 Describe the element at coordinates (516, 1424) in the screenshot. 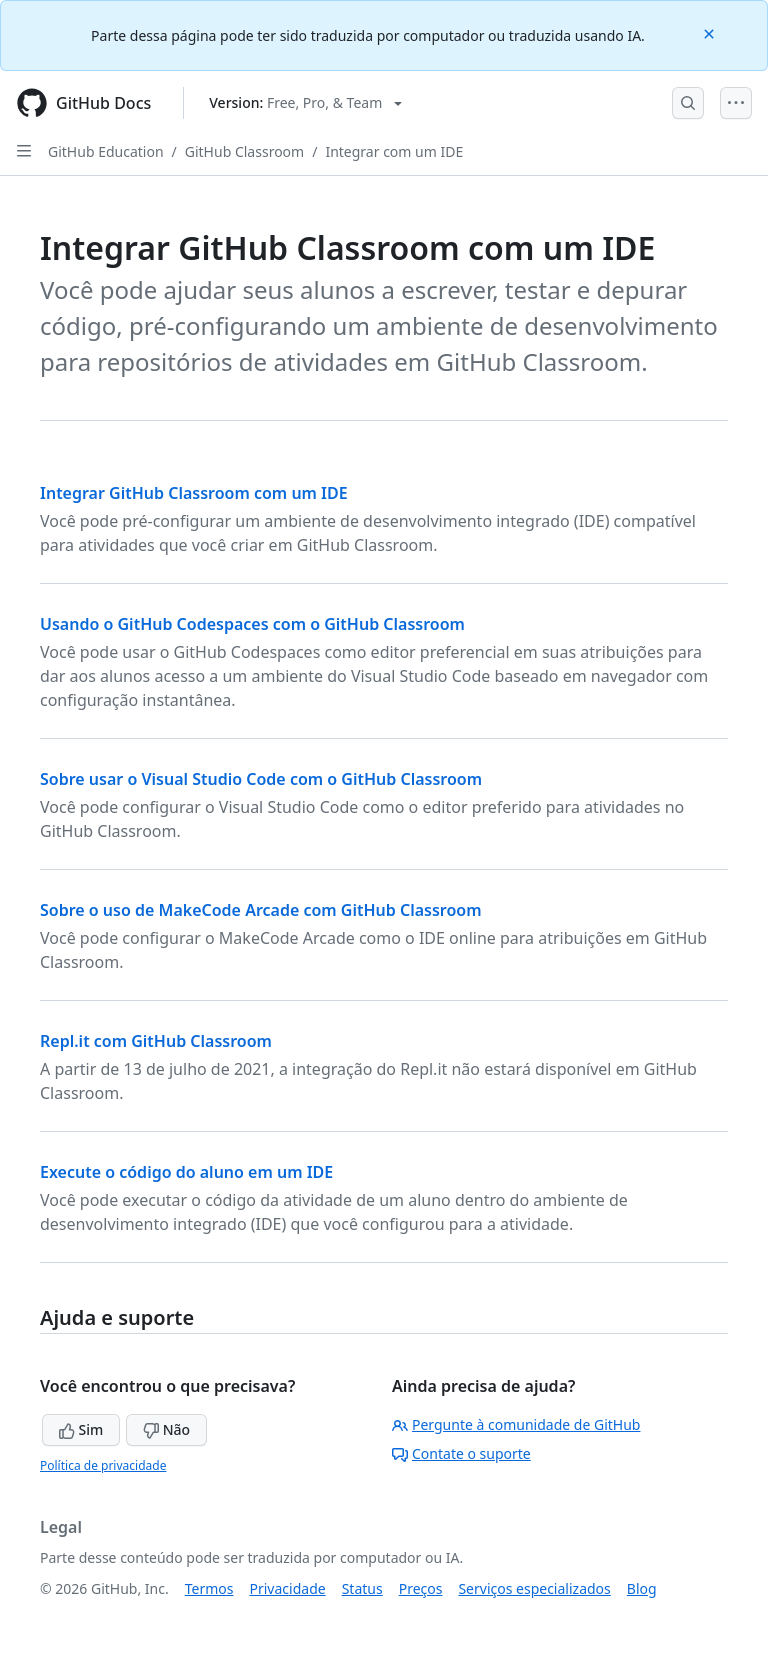

I see `Pergunte à comunidade de GitHub` at that location.